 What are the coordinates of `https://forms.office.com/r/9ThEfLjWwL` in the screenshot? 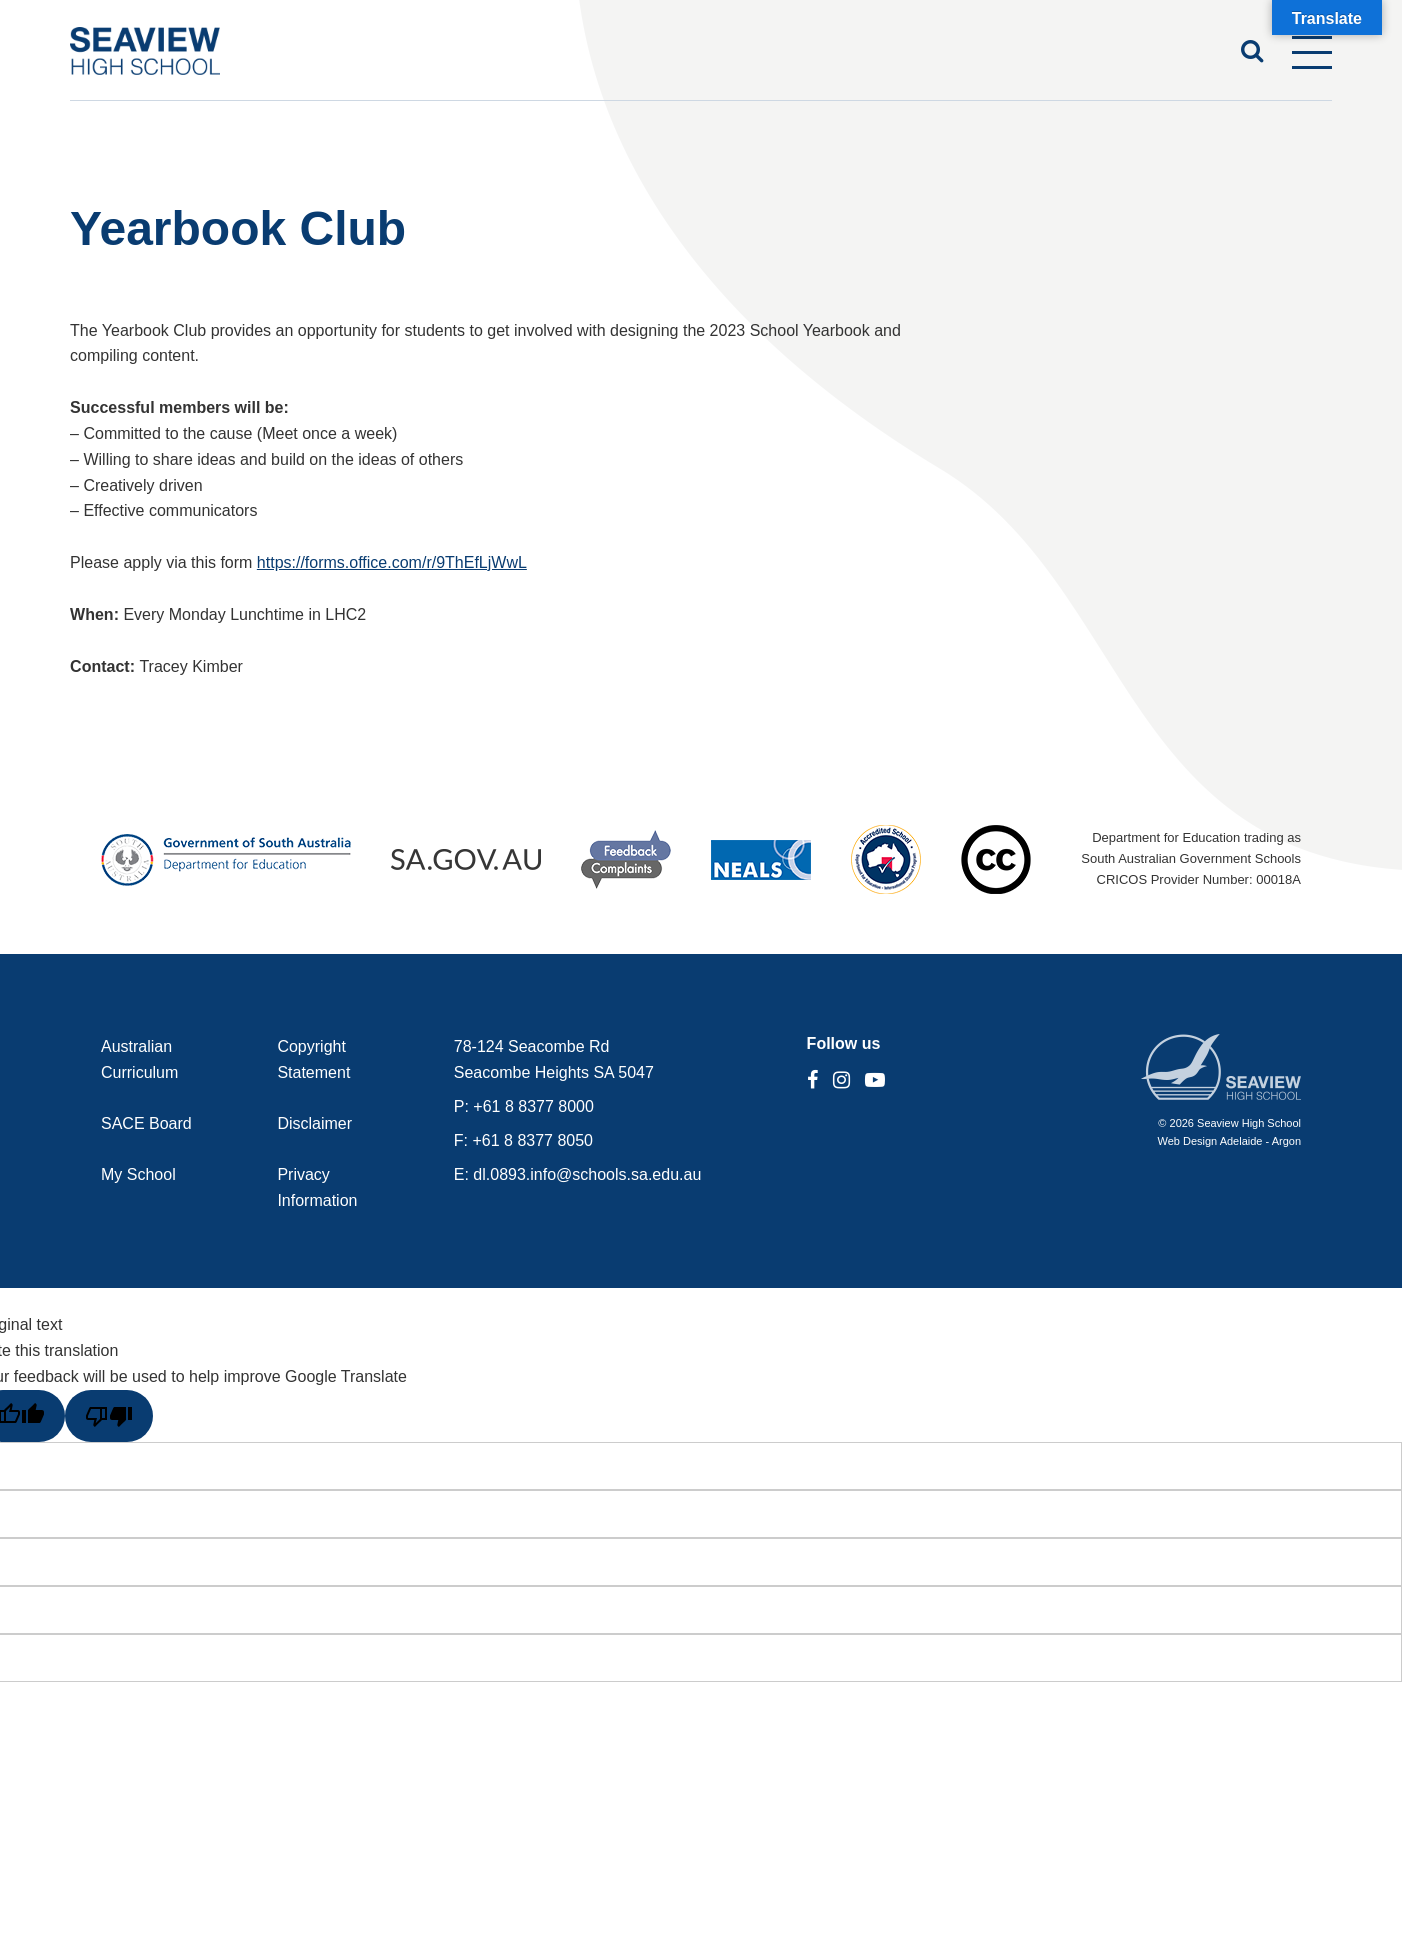 It's located at (392, 562).